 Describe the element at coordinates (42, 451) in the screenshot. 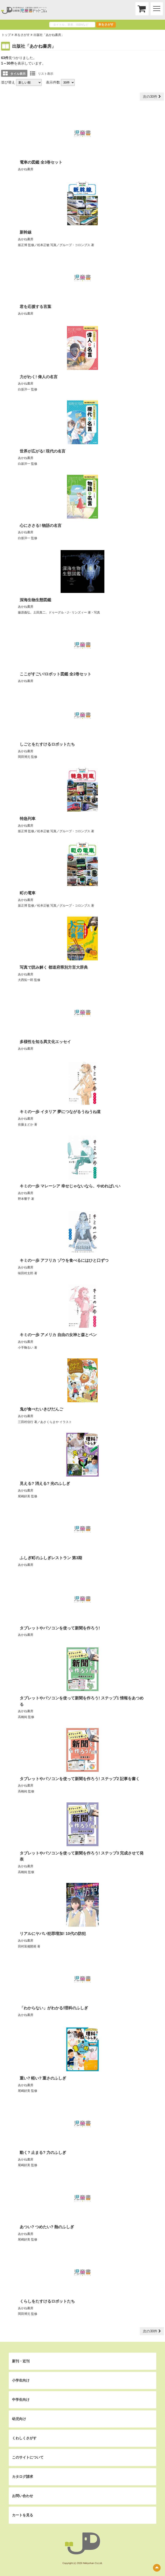

I see `世界が広がる! 現代の名言` at that location.